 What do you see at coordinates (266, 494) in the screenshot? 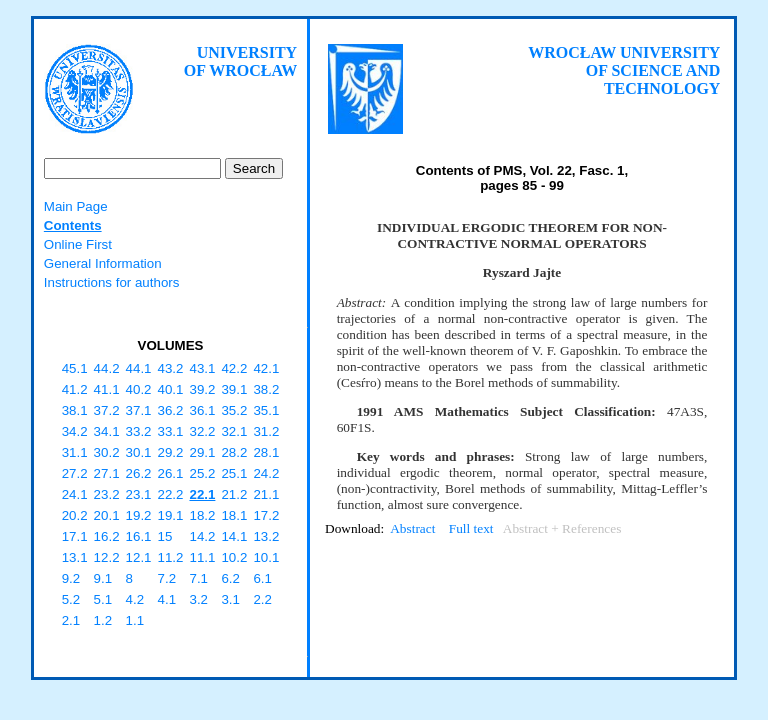
I see `21.1` at bounding box center [266, 494].